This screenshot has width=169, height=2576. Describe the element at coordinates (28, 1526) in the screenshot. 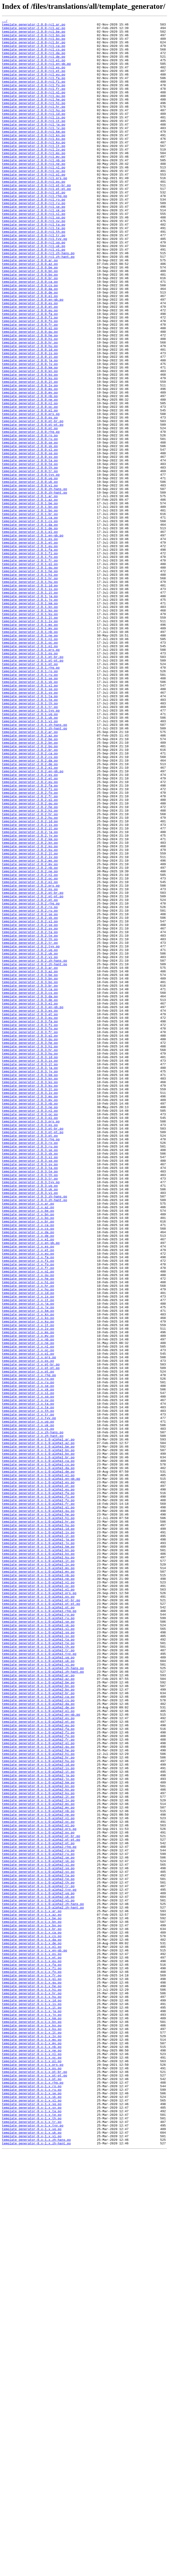

I see `template_generator-2.x.gu.po` at that location.